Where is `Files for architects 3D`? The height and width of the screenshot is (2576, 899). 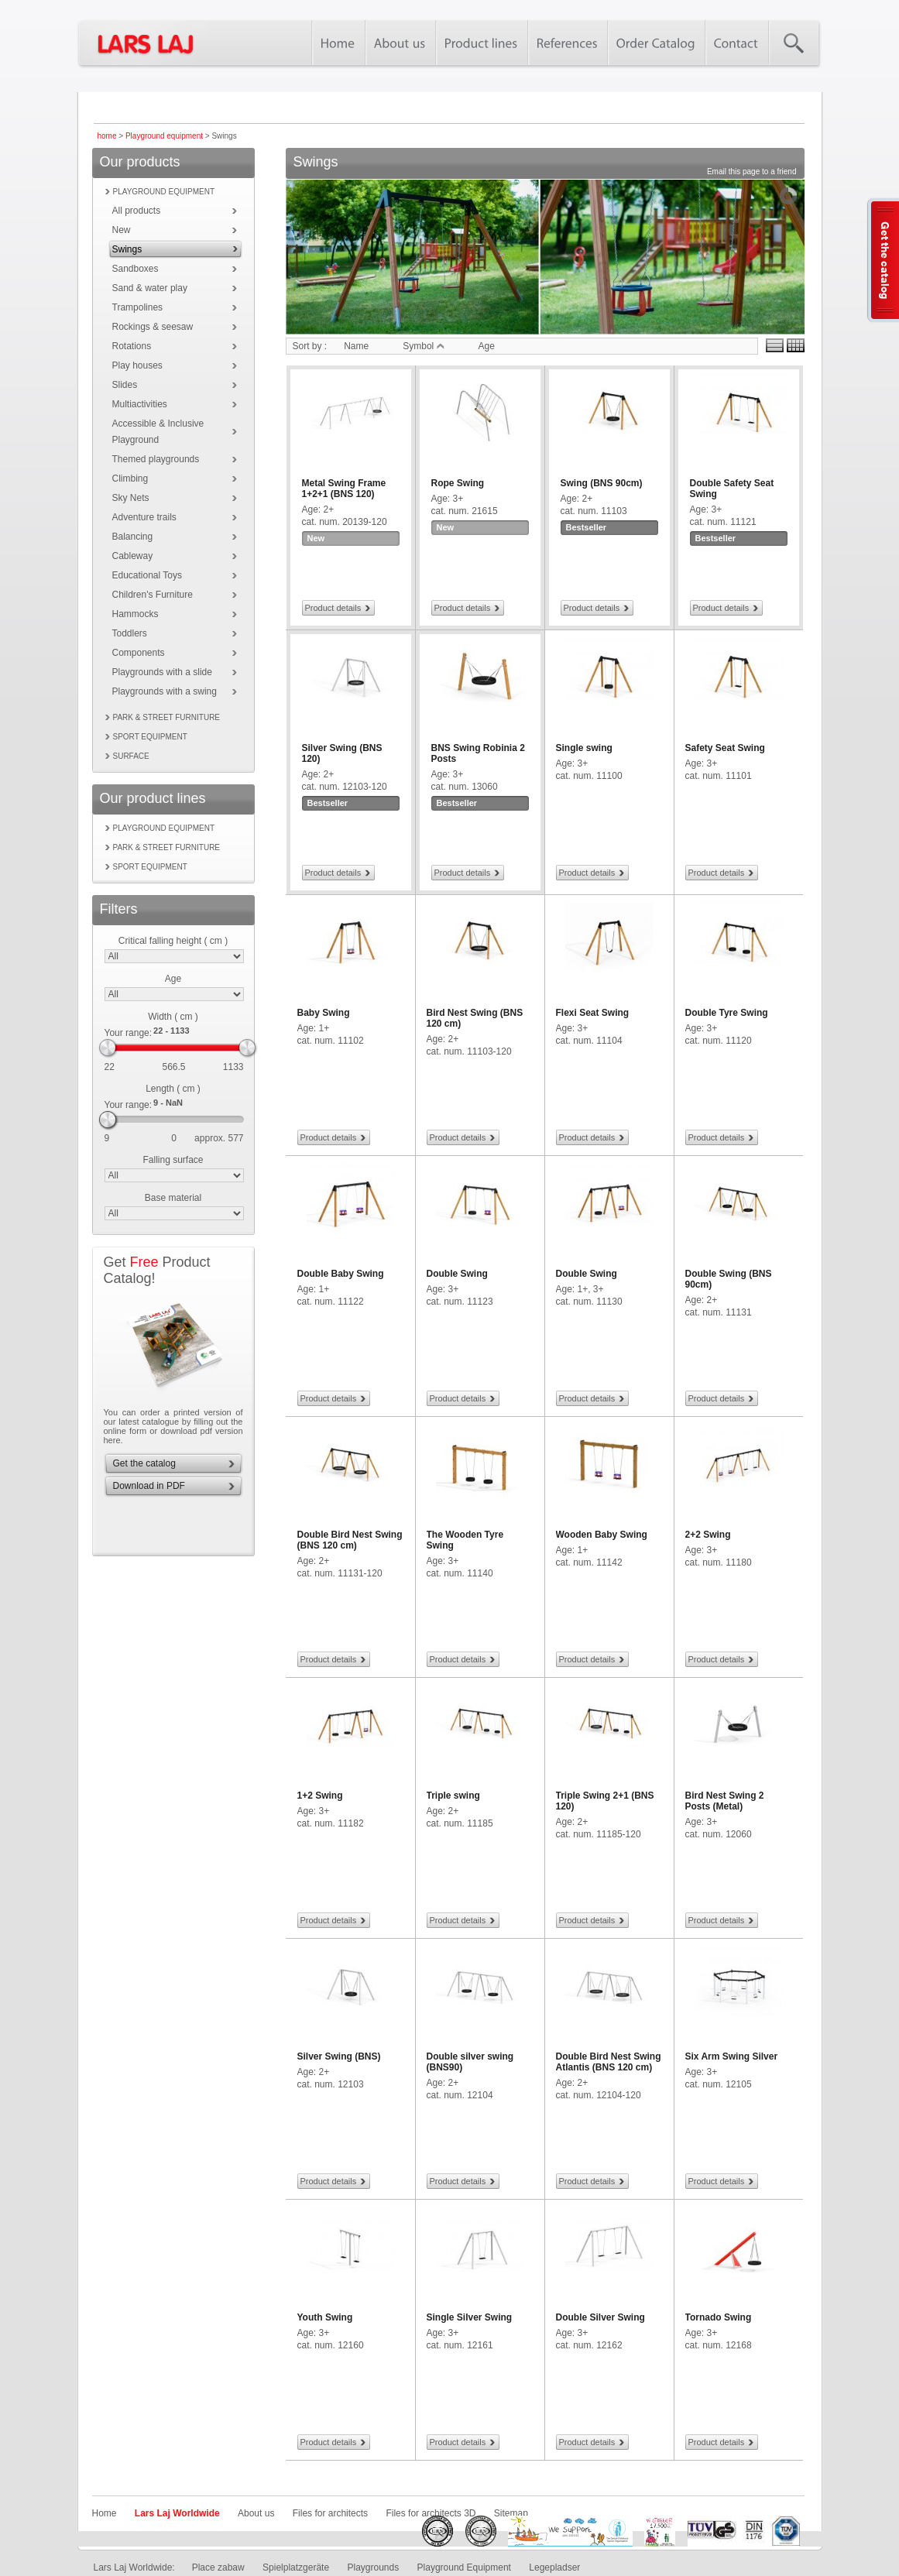
Files for architects 3D is located at coordinates (430, 2513).